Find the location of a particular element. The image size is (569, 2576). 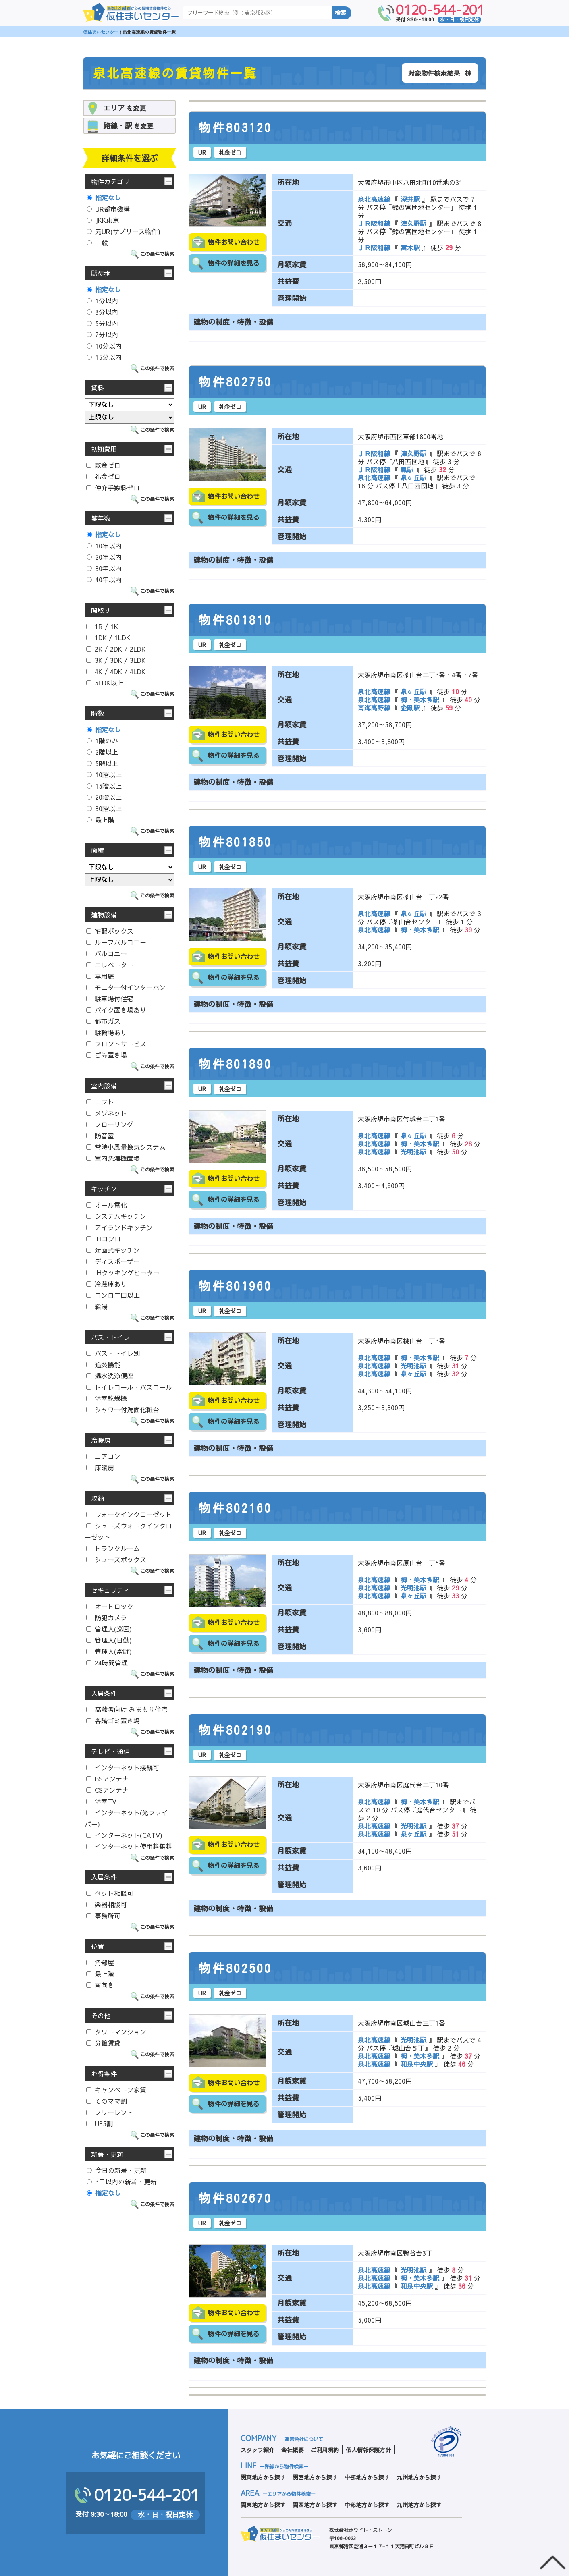

テレビ・通信 is located at coordinates (110, 1751).